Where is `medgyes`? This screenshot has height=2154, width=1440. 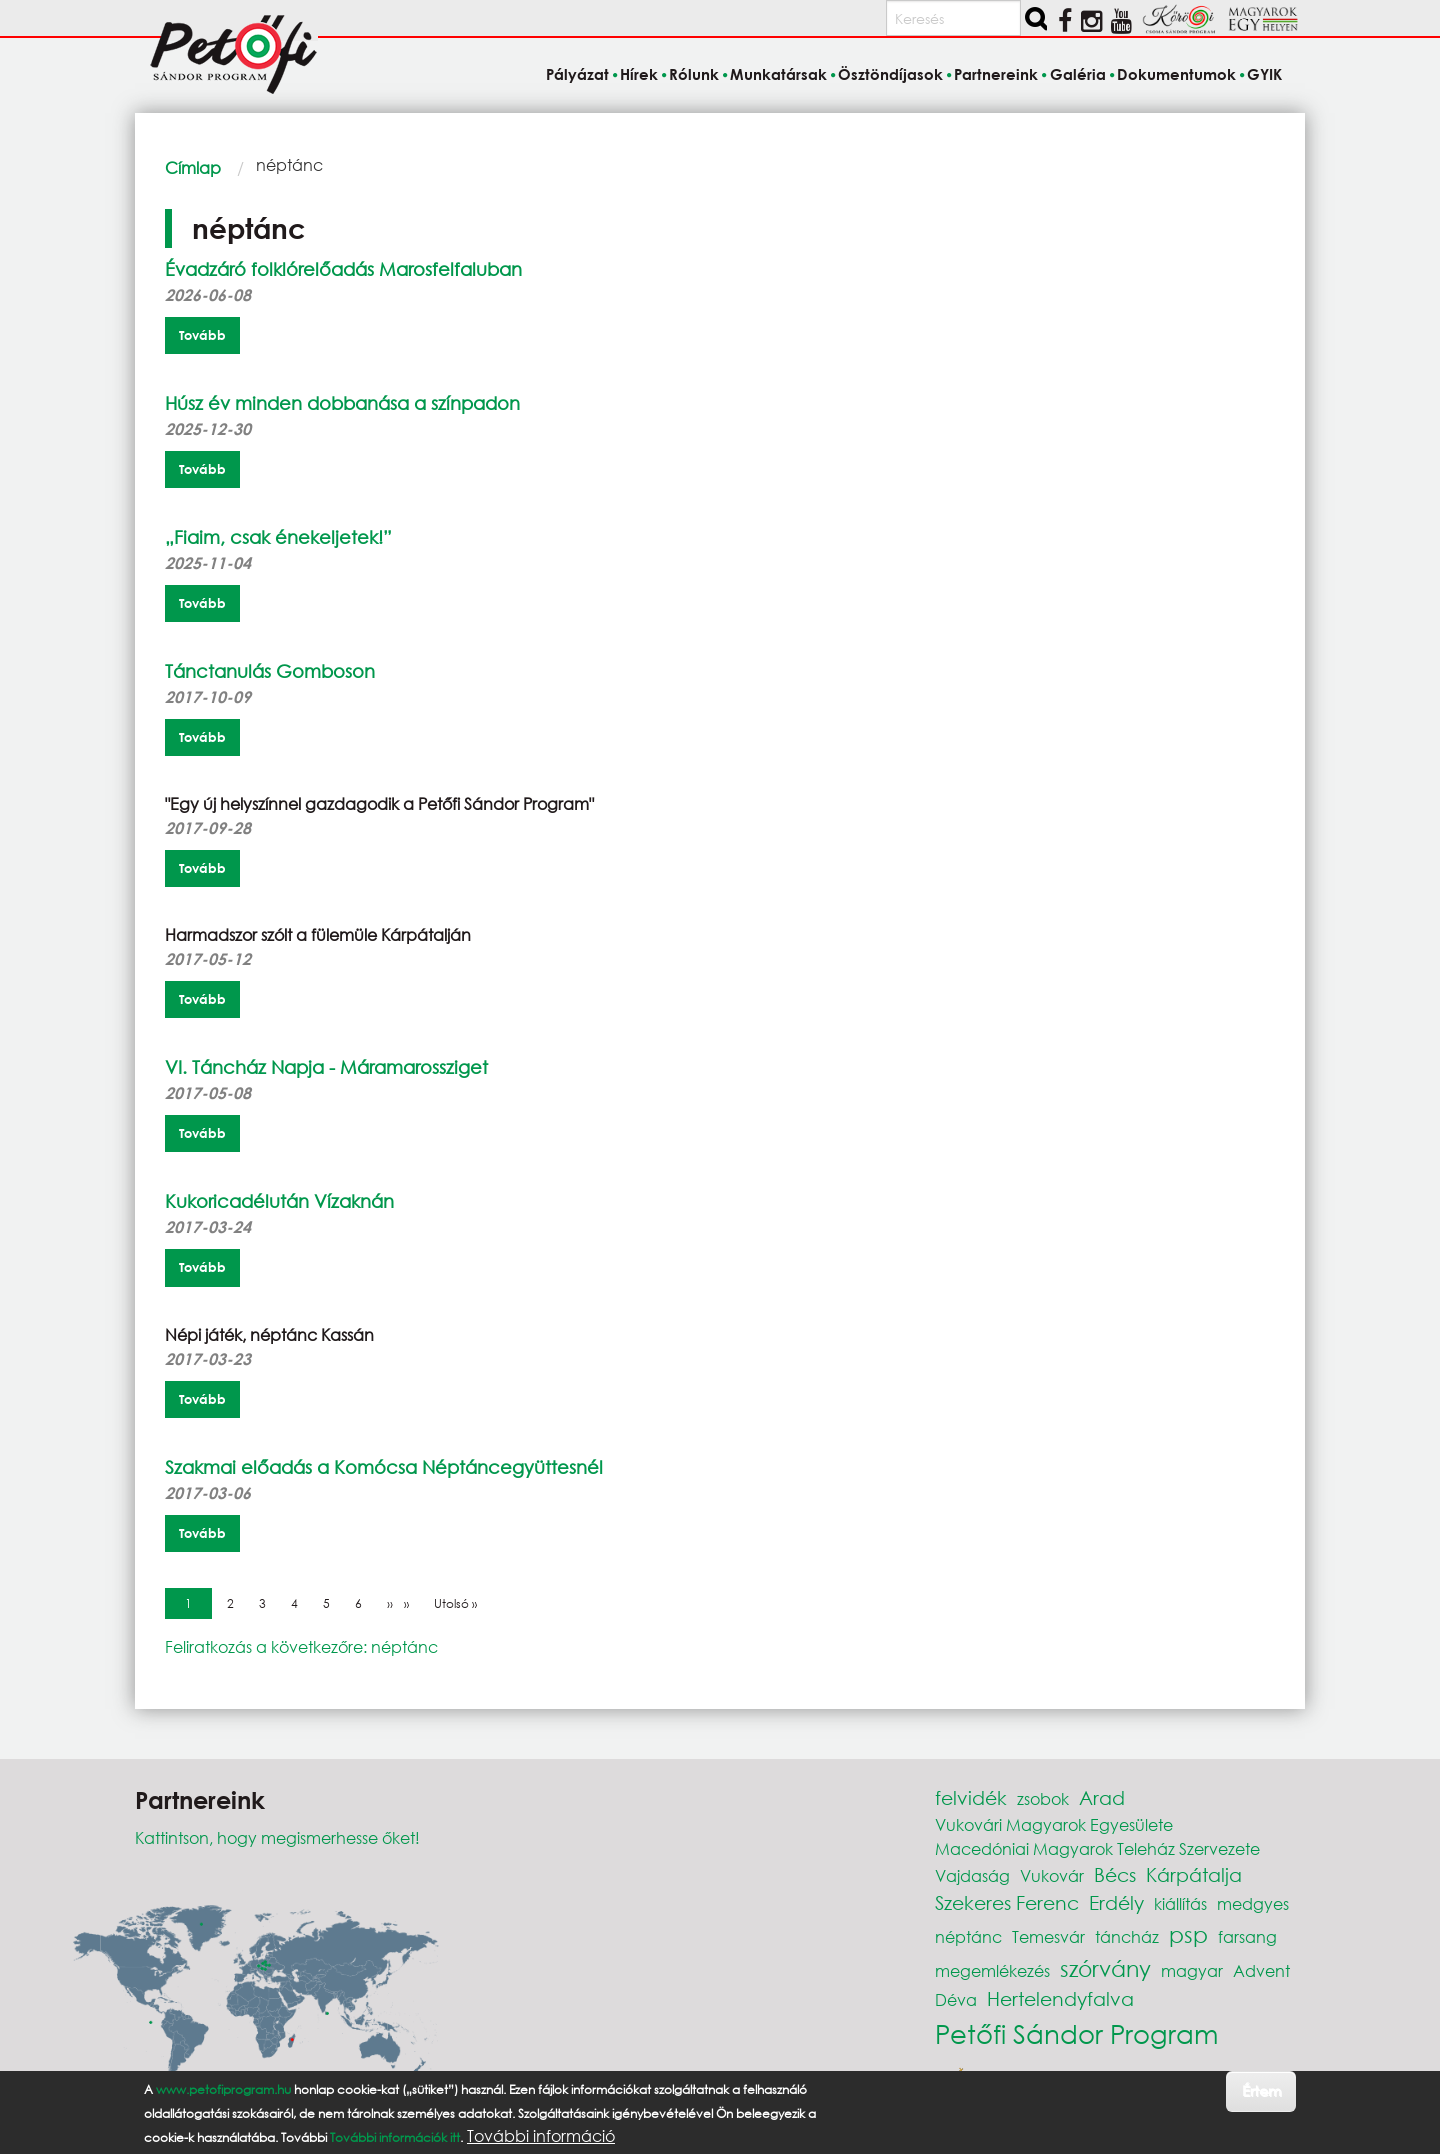
medgyes is located at coordinates (1253, 1903).